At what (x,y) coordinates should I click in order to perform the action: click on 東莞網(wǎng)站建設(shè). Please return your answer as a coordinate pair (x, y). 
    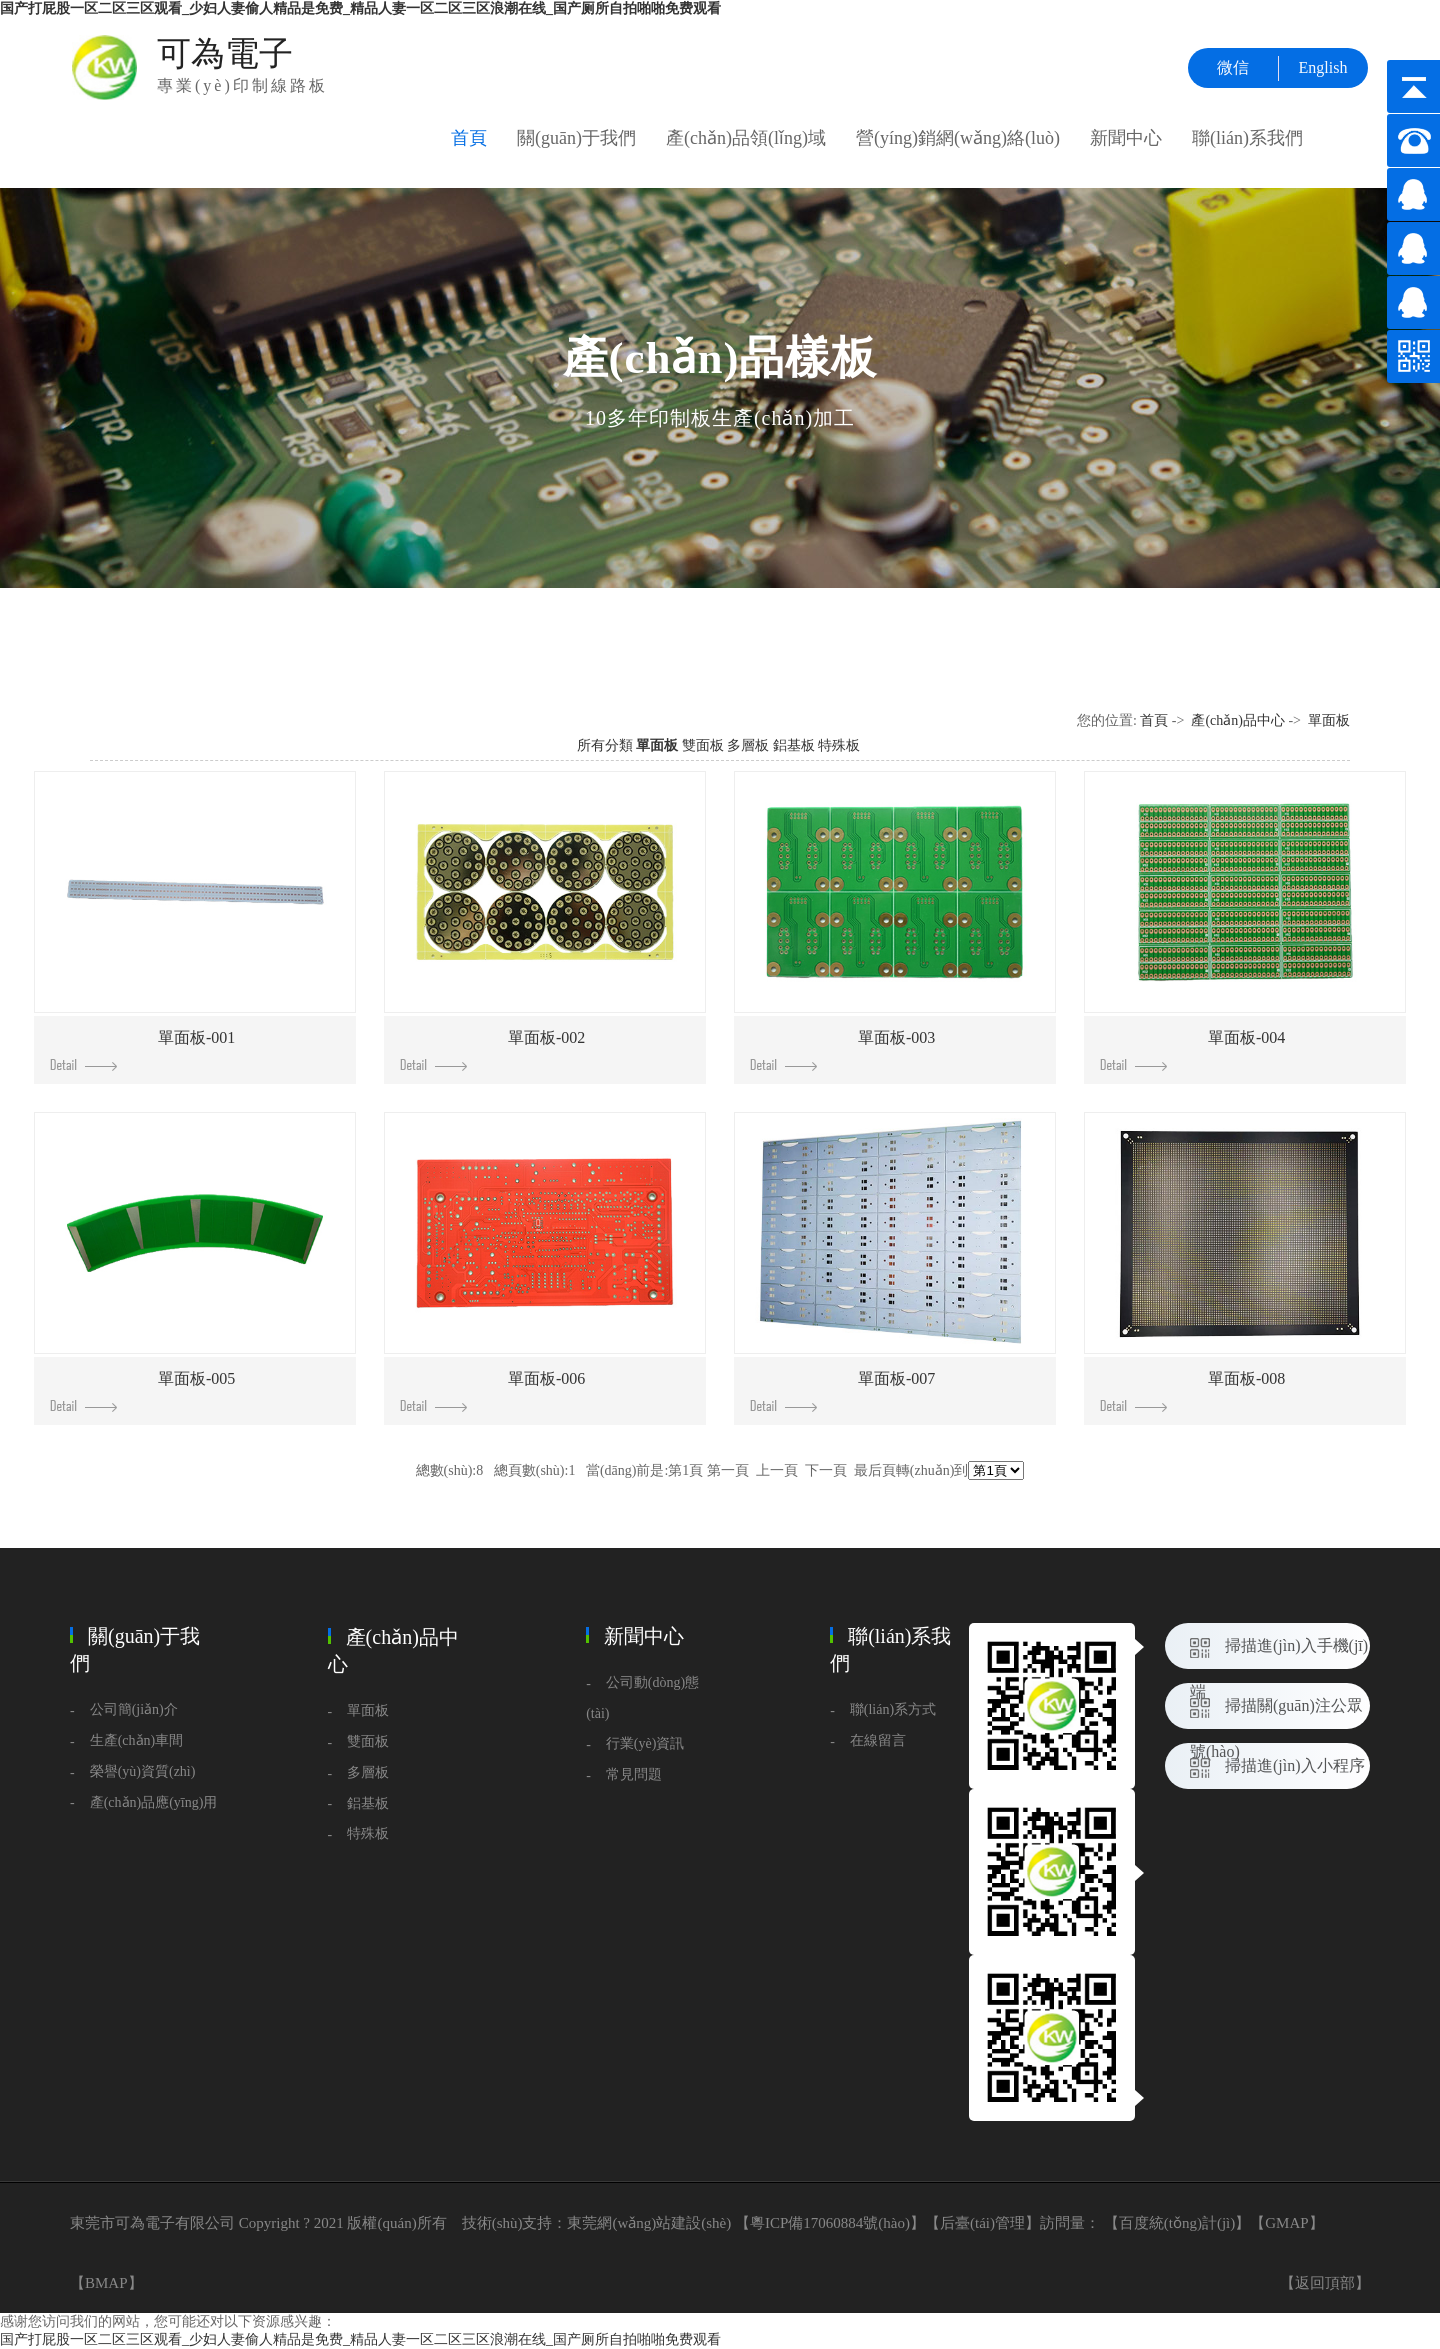
    Looking at the image, I should click on (649, 2223).